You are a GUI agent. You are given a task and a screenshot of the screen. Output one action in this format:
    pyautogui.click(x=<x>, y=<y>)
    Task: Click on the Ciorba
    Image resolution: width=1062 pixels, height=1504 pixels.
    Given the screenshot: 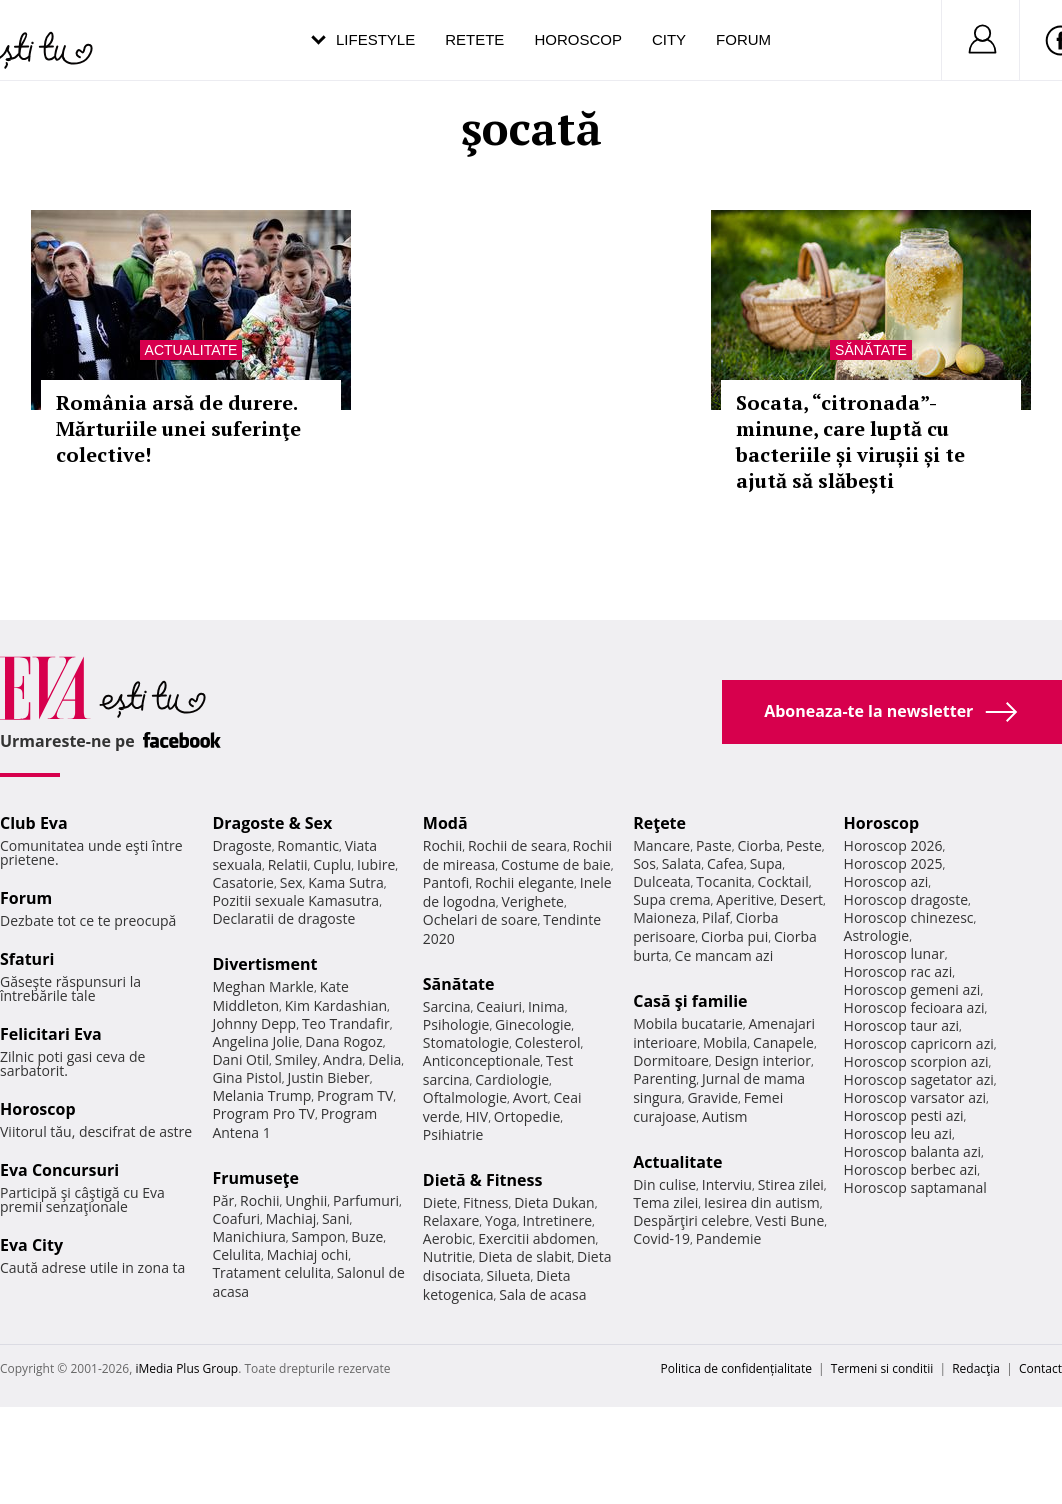 What is the action you would take?
    pyautogui.click(x=758, y=845)
    